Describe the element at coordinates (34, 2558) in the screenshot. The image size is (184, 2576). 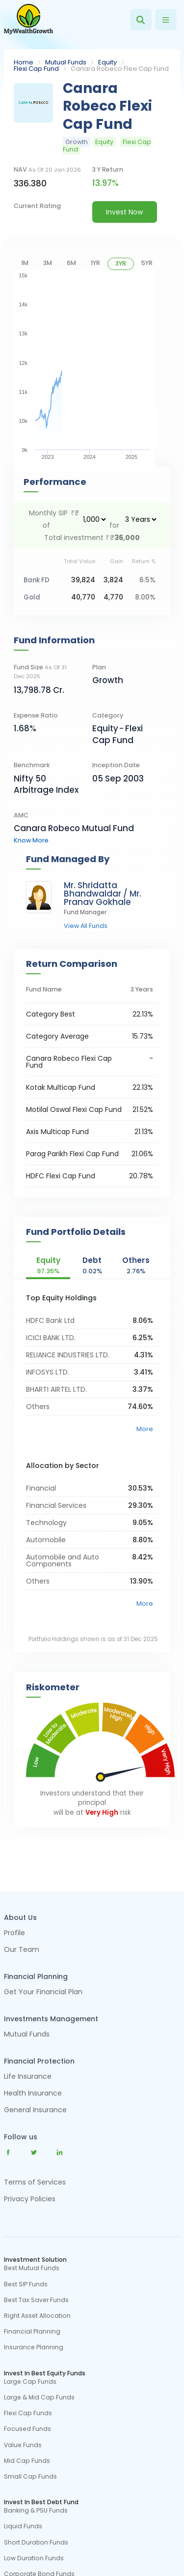
I see `Low Duration Funds` at that location.